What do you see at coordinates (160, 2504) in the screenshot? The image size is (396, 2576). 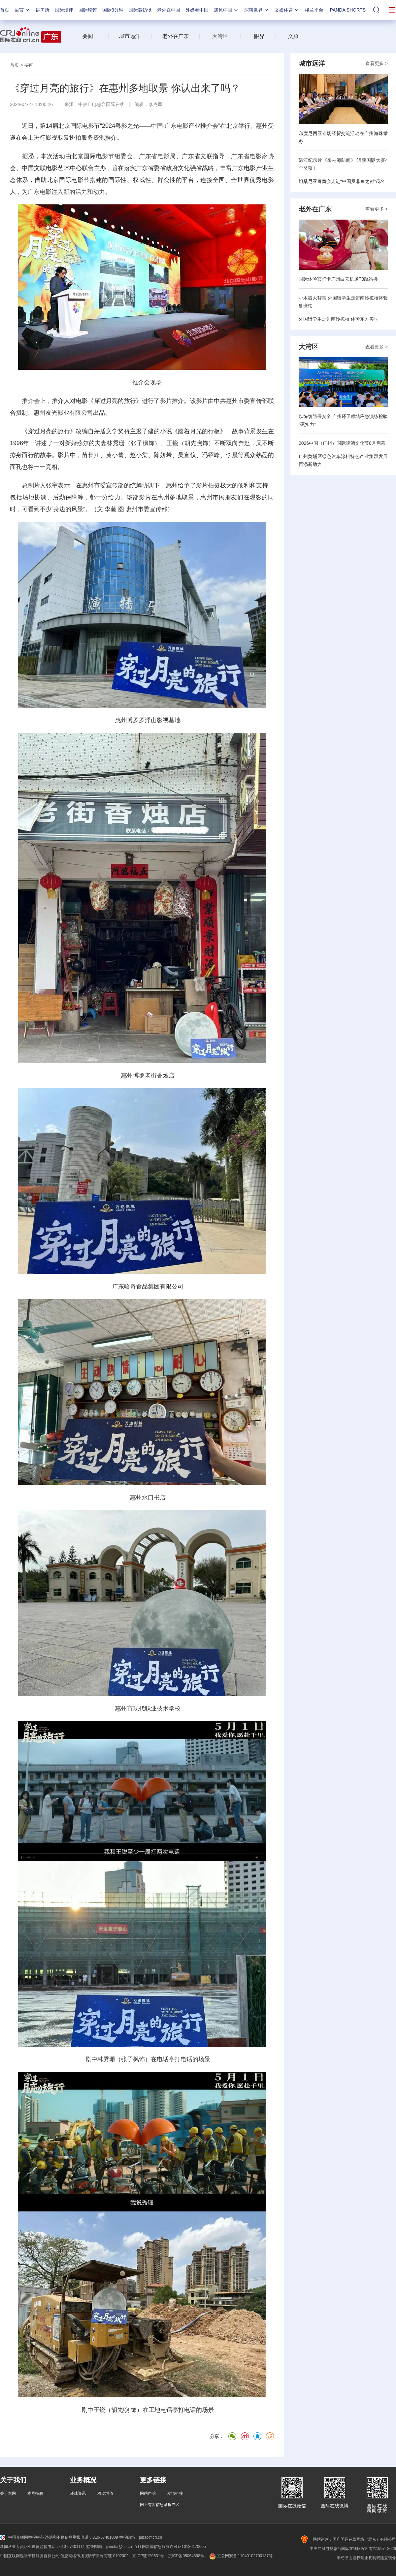 I see `网上有害信息举报专区` at bounding box center [160, 2504].